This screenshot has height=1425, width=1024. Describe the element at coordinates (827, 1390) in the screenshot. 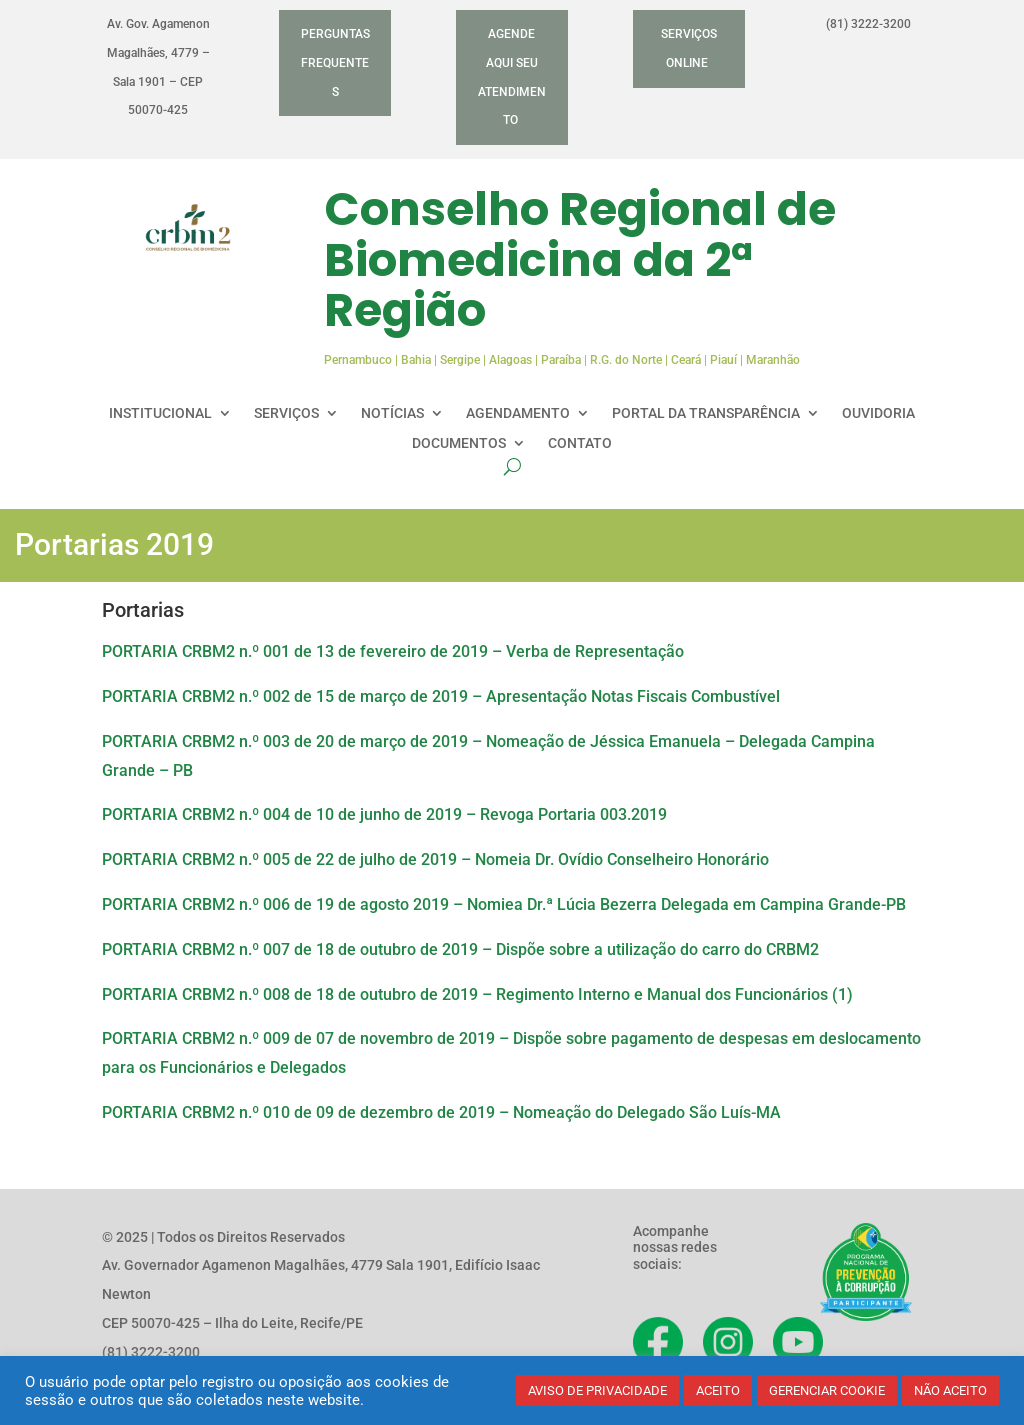

I see `GERENCIAR COOKIE [button]` at that location.